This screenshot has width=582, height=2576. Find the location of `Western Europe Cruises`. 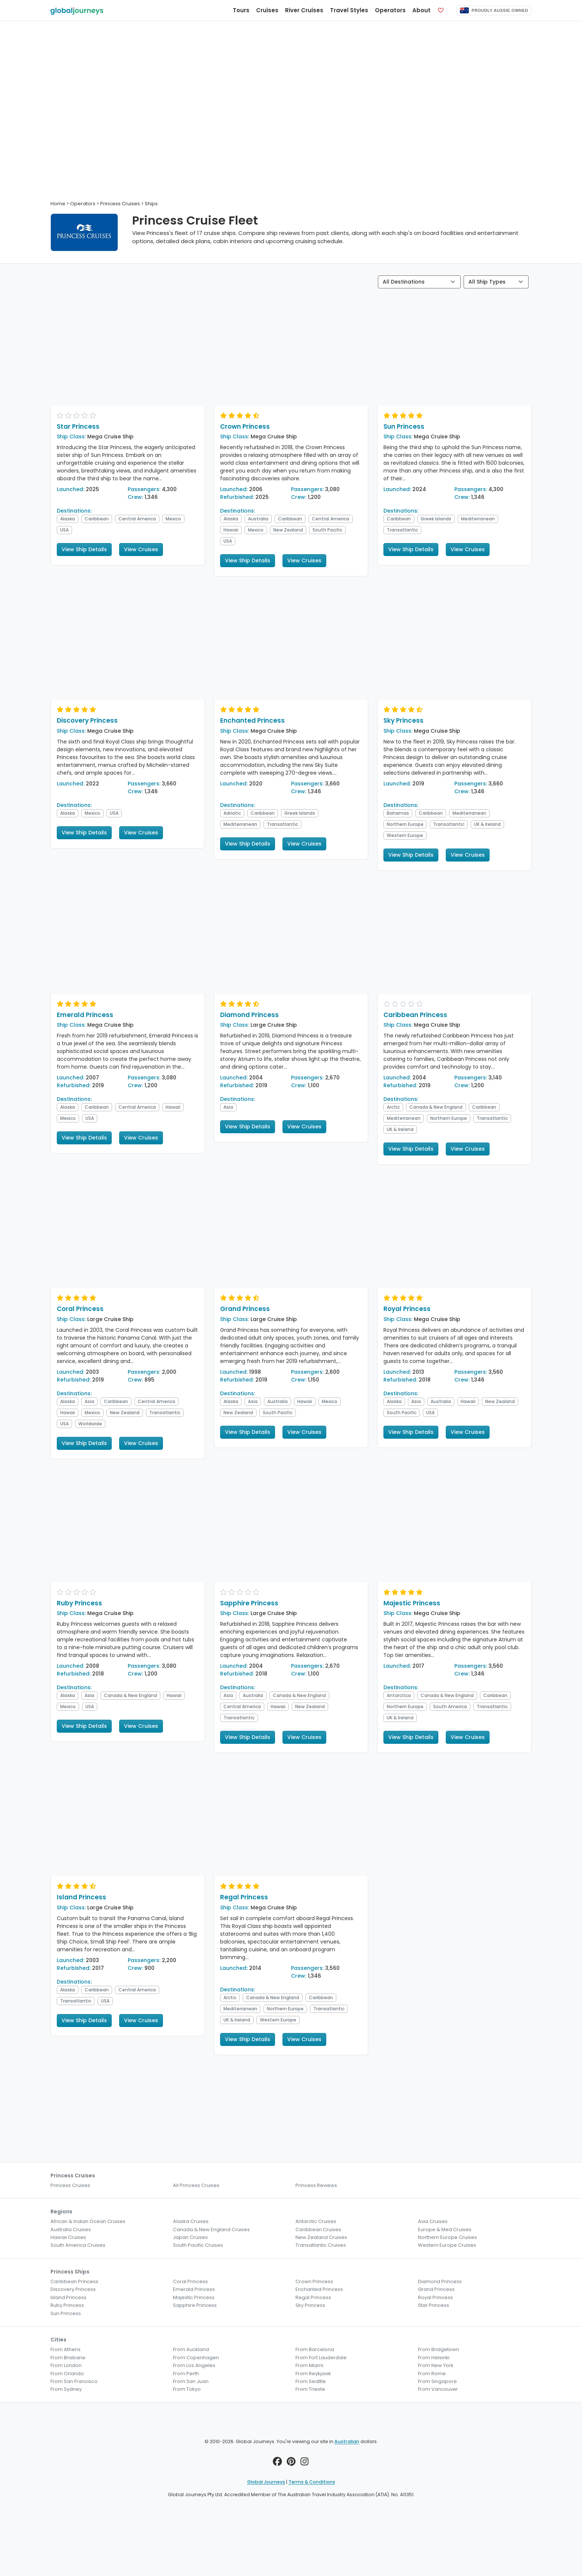

Western Europe Cruises is located at coordinates (447, 2245).